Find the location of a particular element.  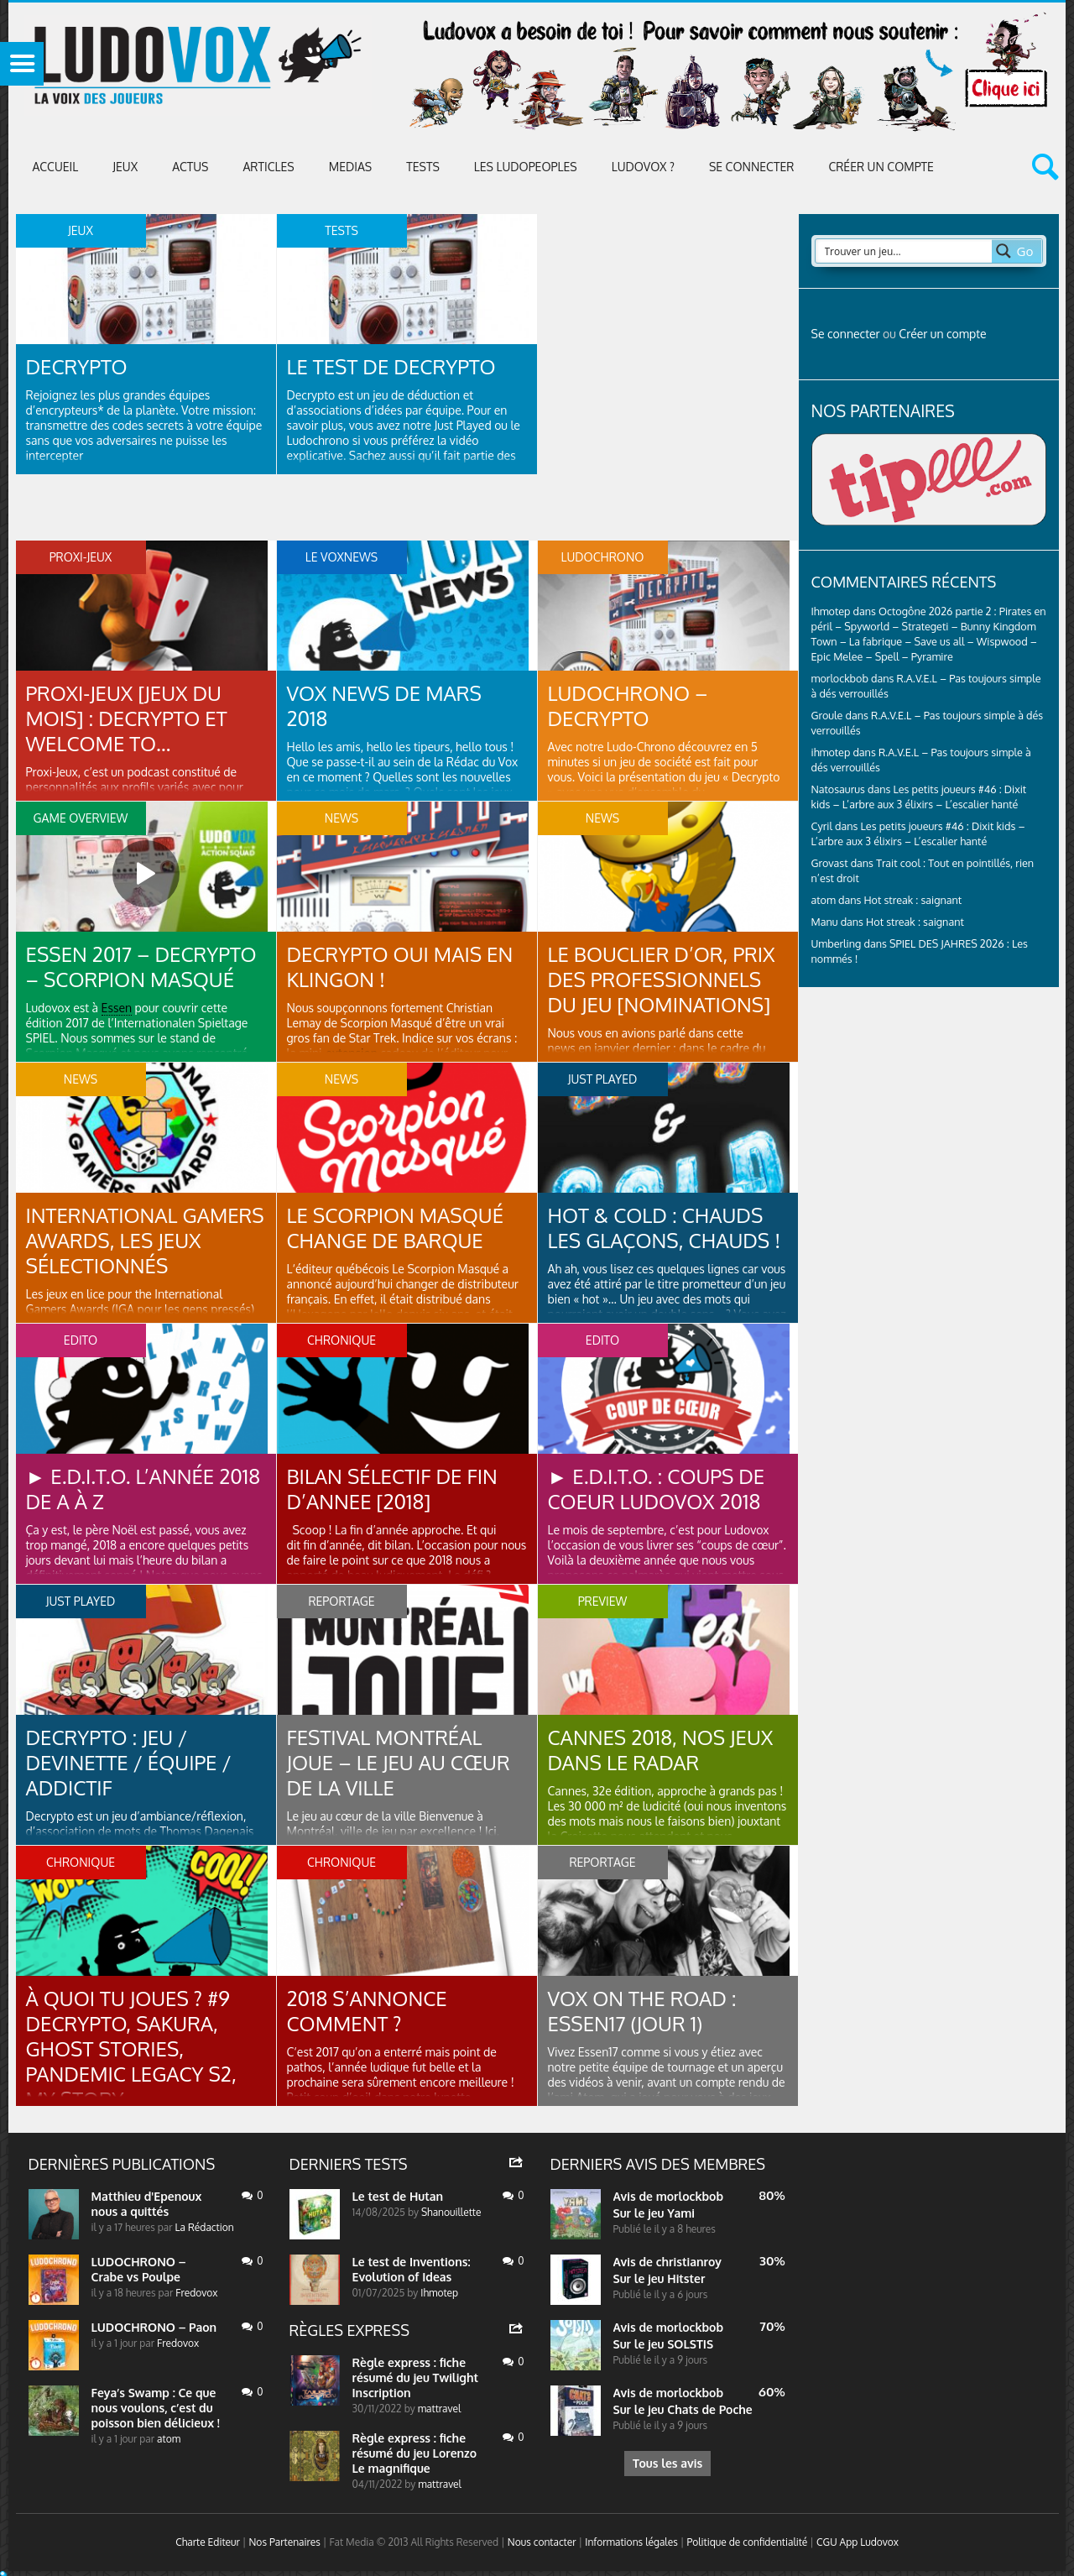

Nos Partenaires is located at coordinates (284, 2542).